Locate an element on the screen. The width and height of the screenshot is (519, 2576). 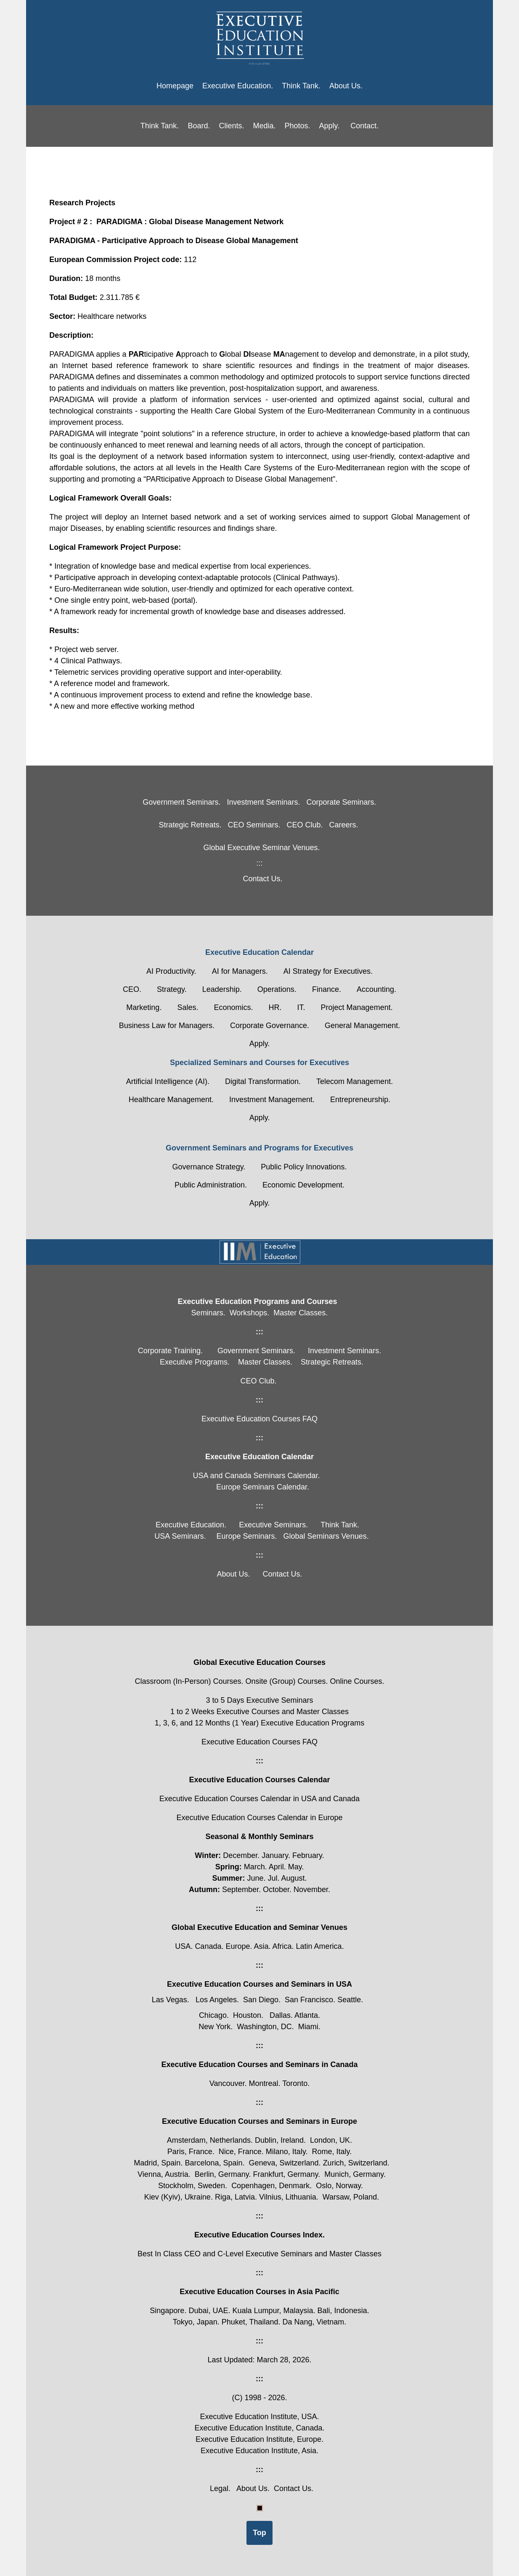
Frankfurt, Germany is located at coordinates (285, 2174).